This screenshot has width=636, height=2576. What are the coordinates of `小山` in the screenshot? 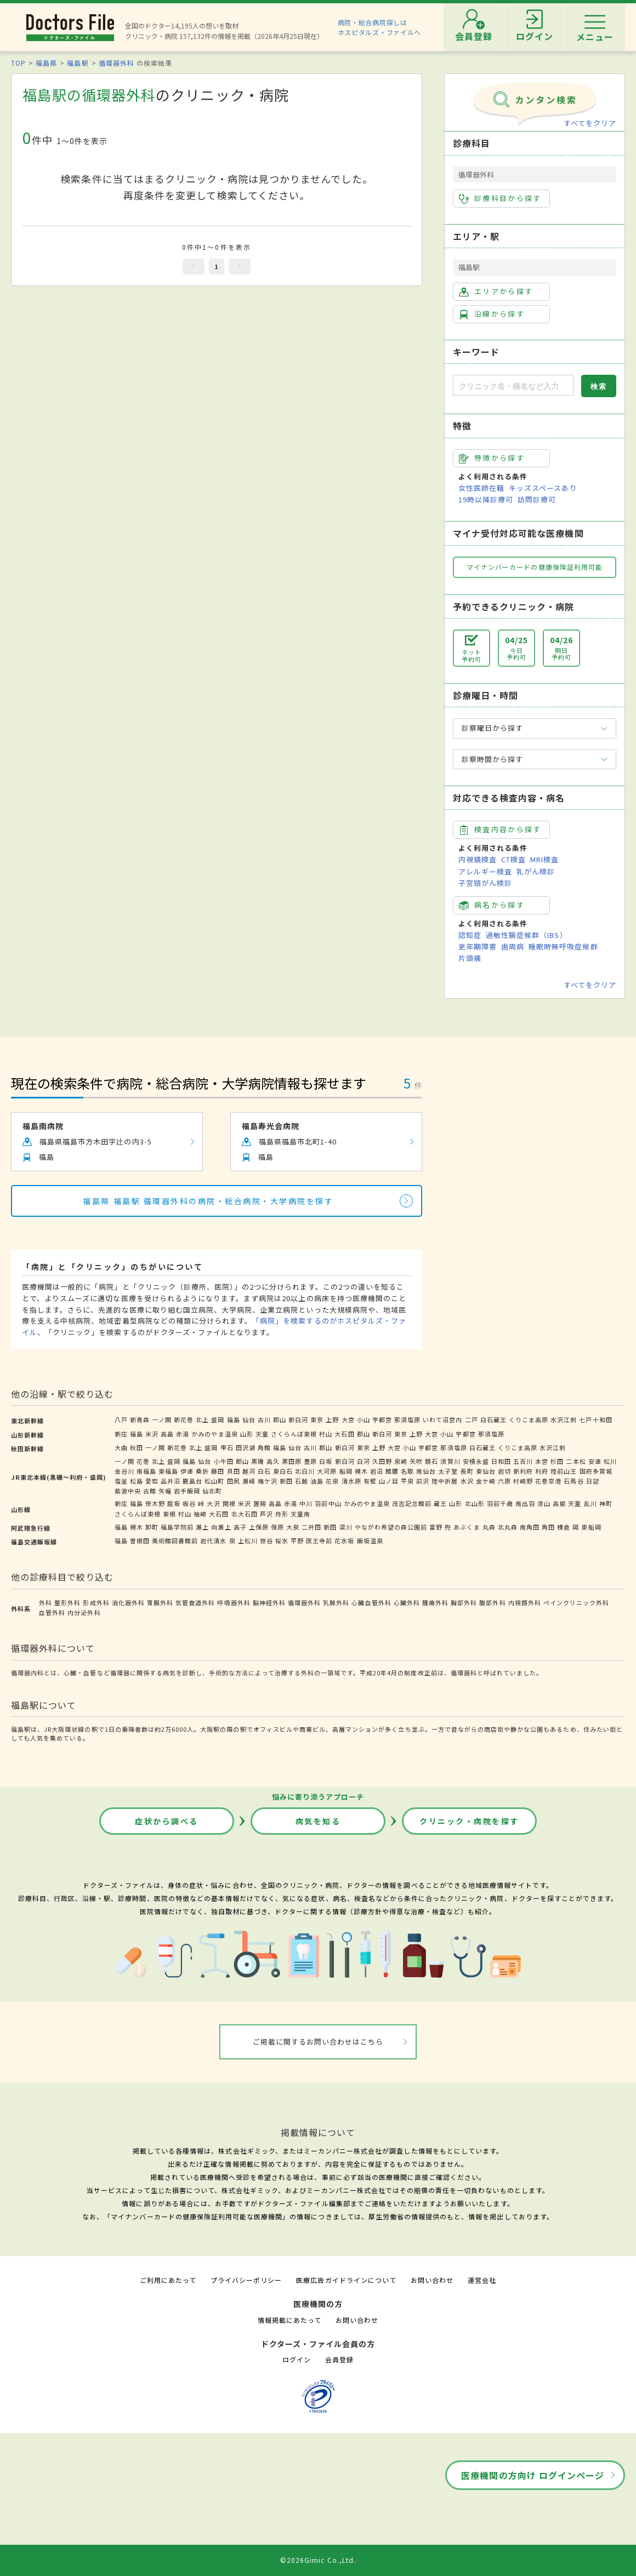 It's located at (363, 1419).